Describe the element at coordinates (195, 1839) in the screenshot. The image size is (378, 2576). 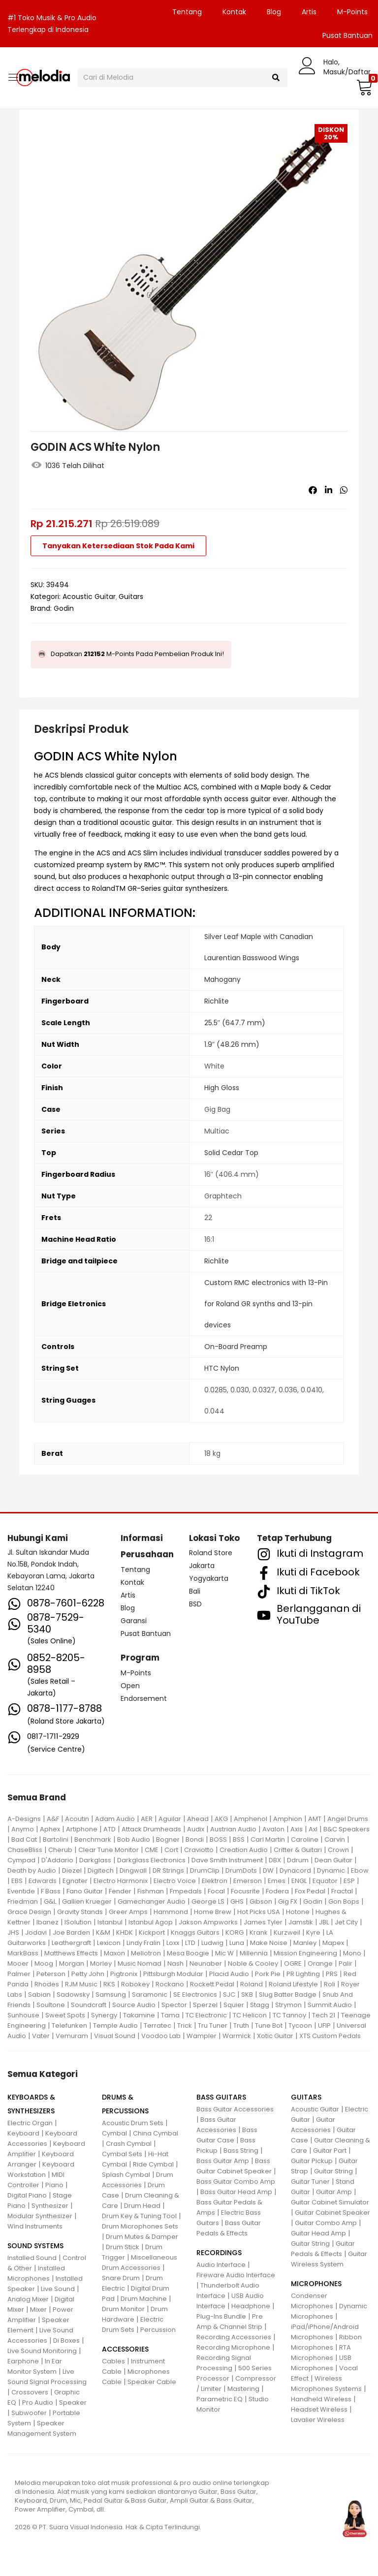
I see `Bondi` at that location.